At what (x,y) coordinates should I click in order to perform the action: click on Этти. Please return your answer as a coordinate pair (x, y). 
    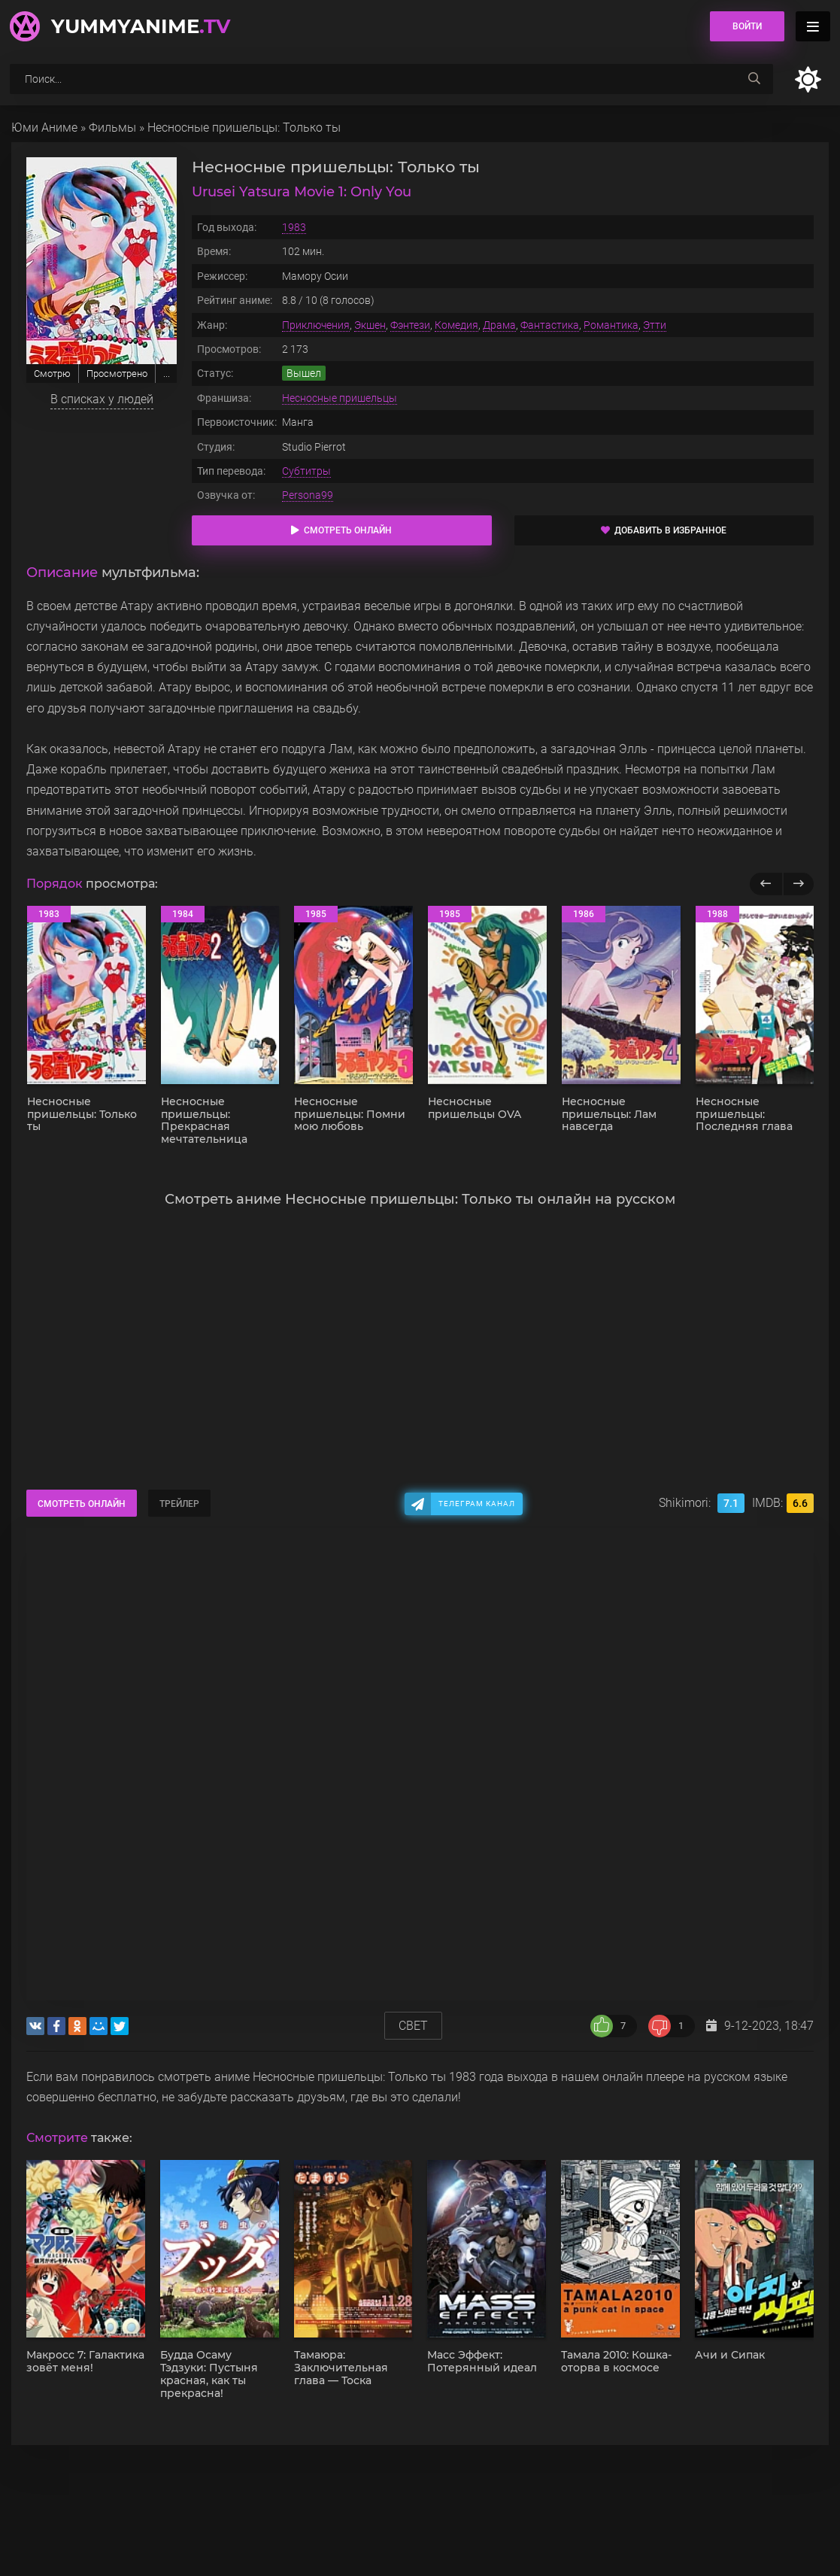
    Looking at the image, I should click on (654, 325).